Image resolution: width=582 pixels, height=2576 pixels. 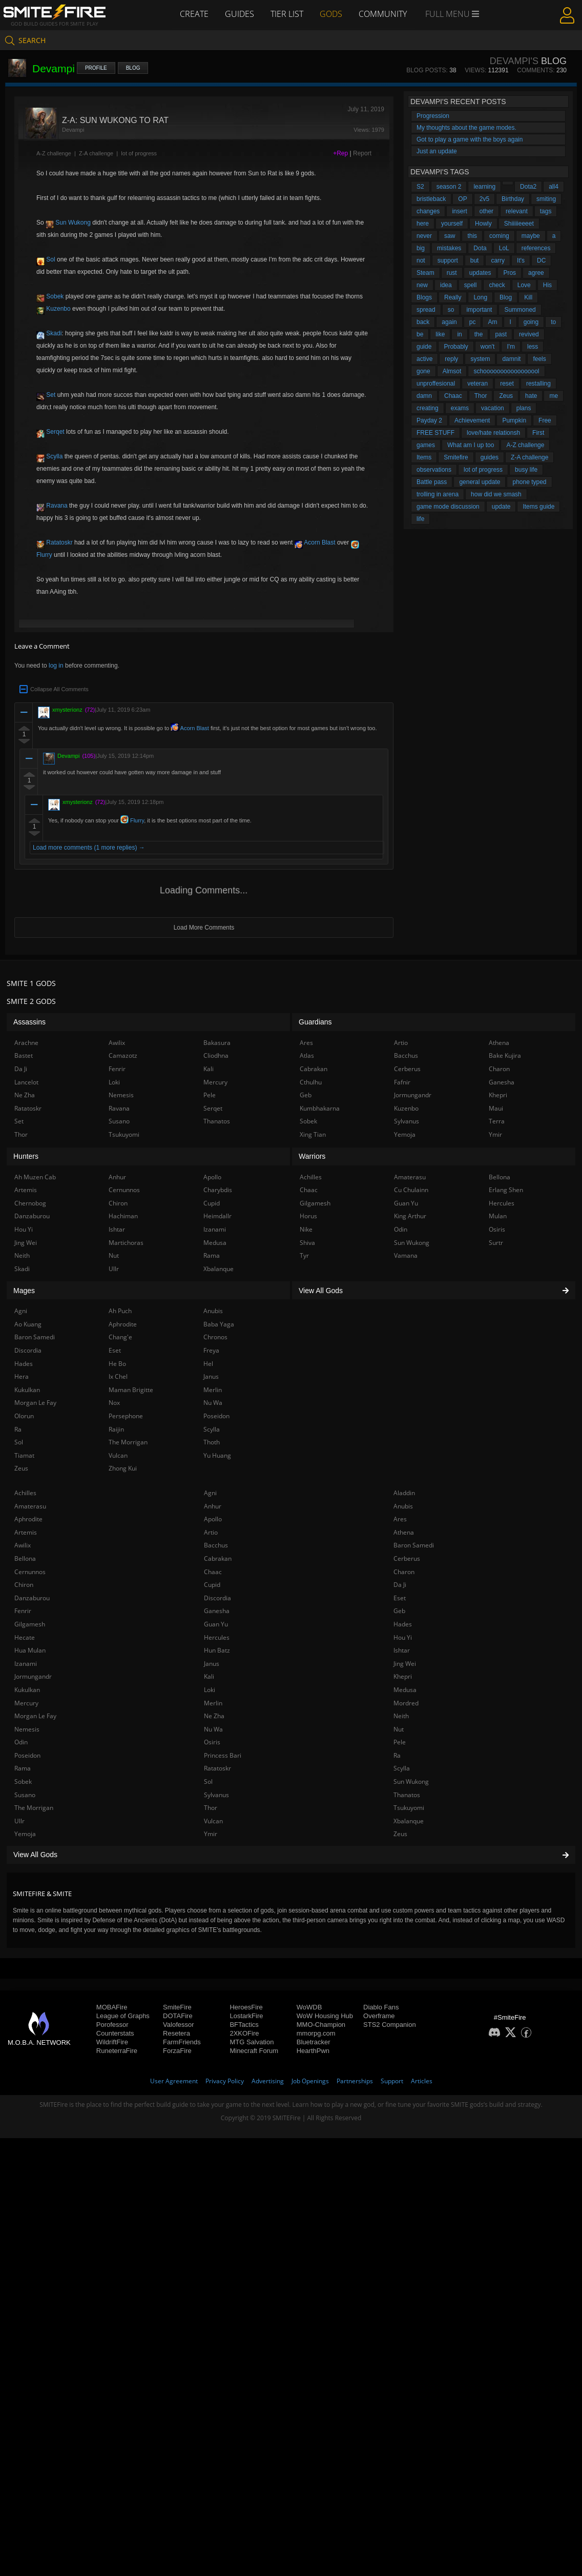 What do you see at coordinates (453, 395) in the screenshot?
I see `Chaac` at bounding box center [453, 395].